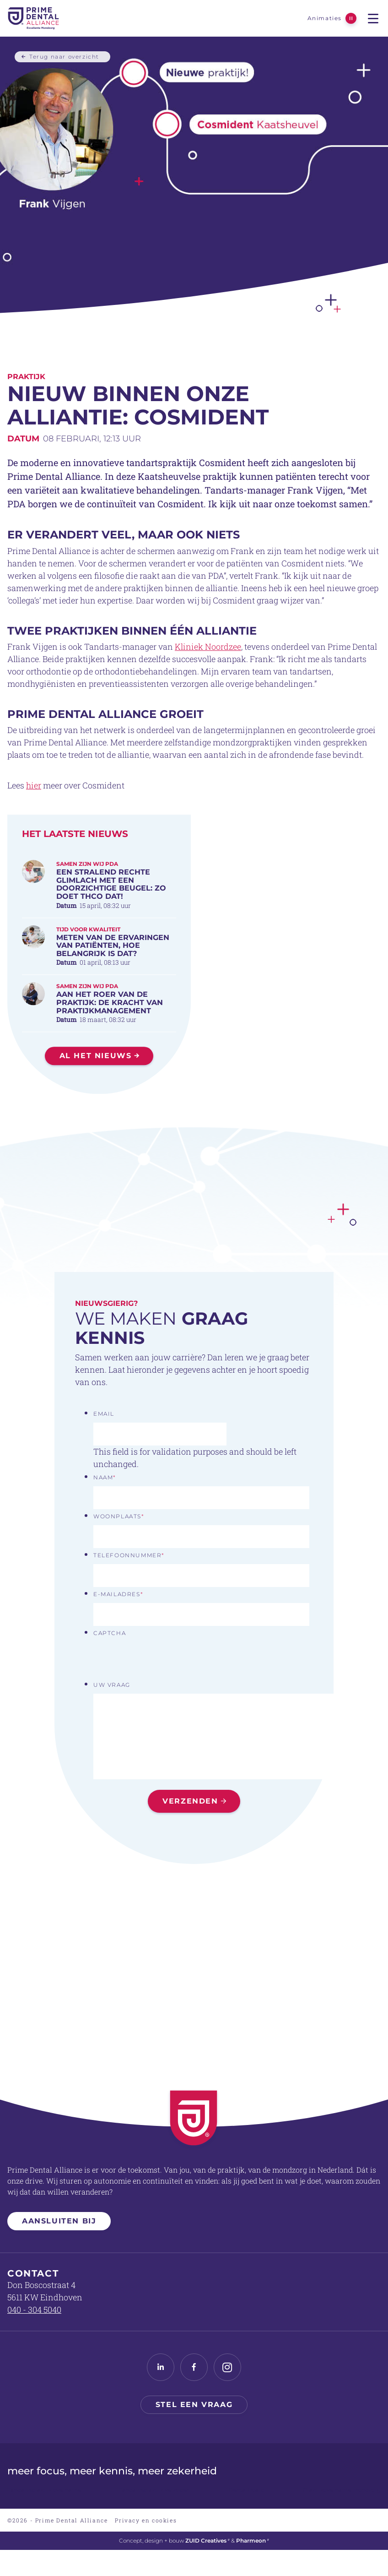 Image resolution: width=388 pixels, height=2576 pixels. What do you see at coordinates (111, 1684) in the screenshot?
I see `Uw vraag` at bounding box center [111, 1684].